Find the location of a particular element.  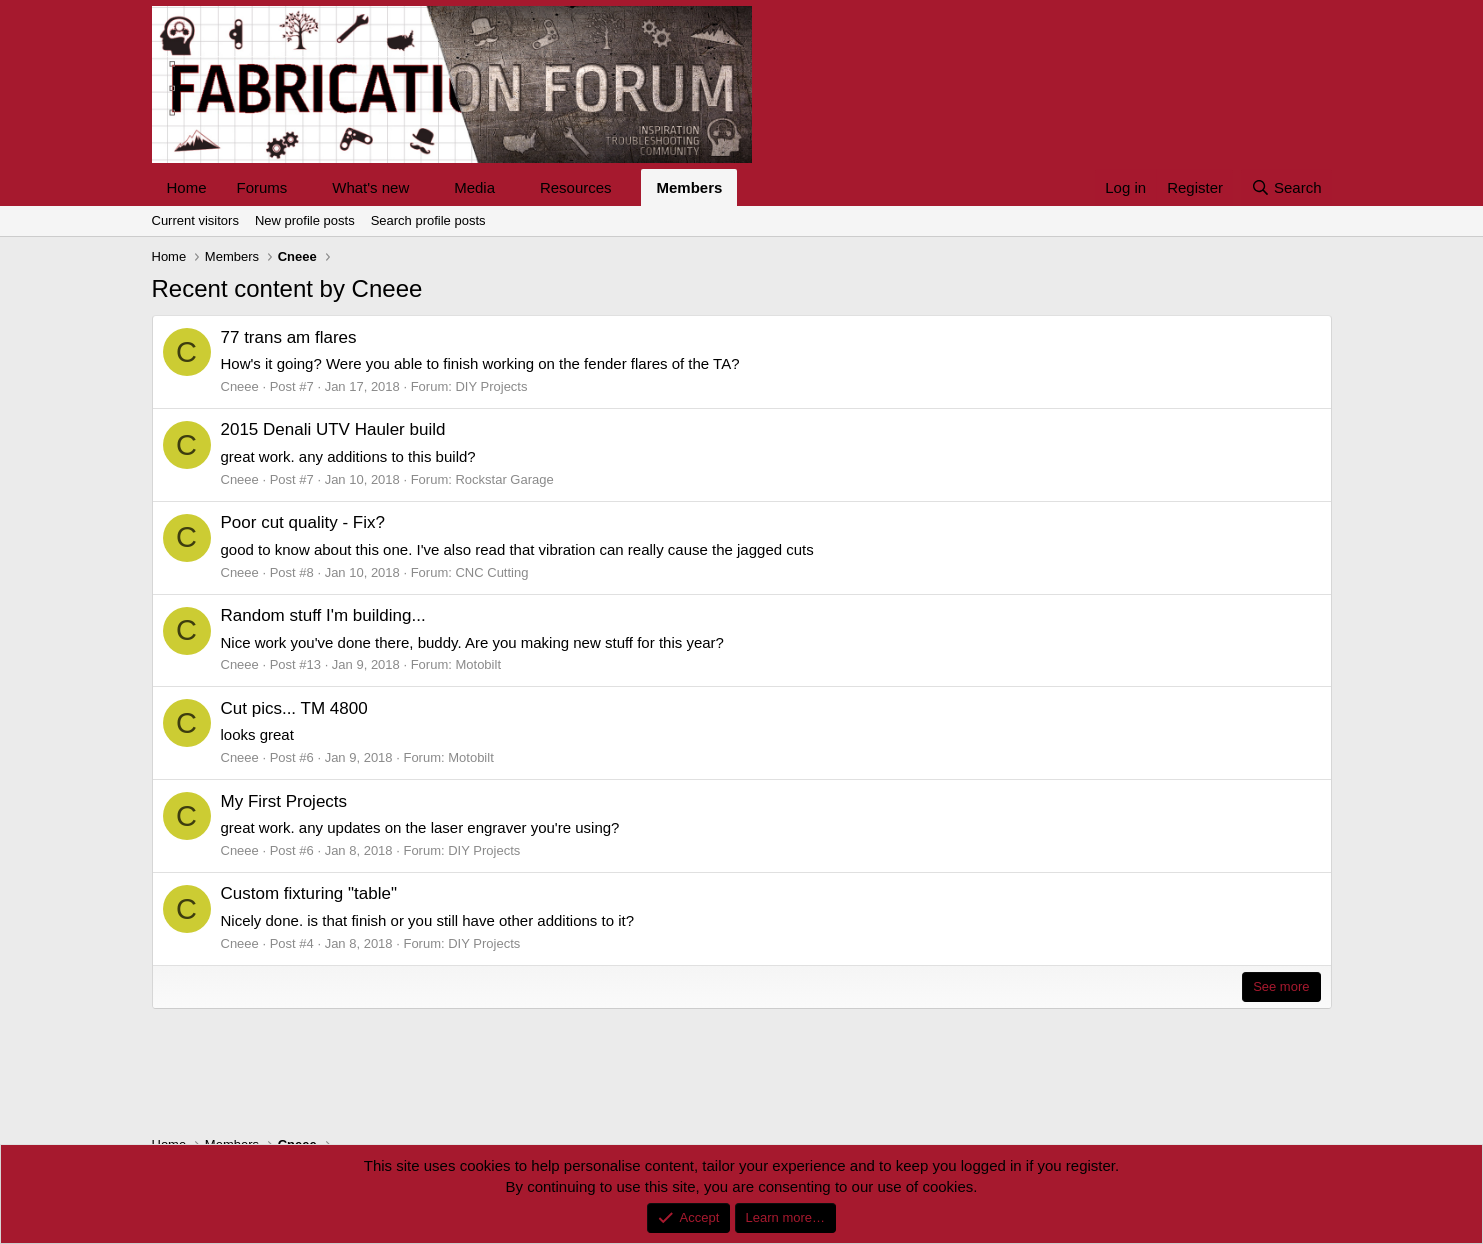

New profile posts is located at coordinates (305, 220).